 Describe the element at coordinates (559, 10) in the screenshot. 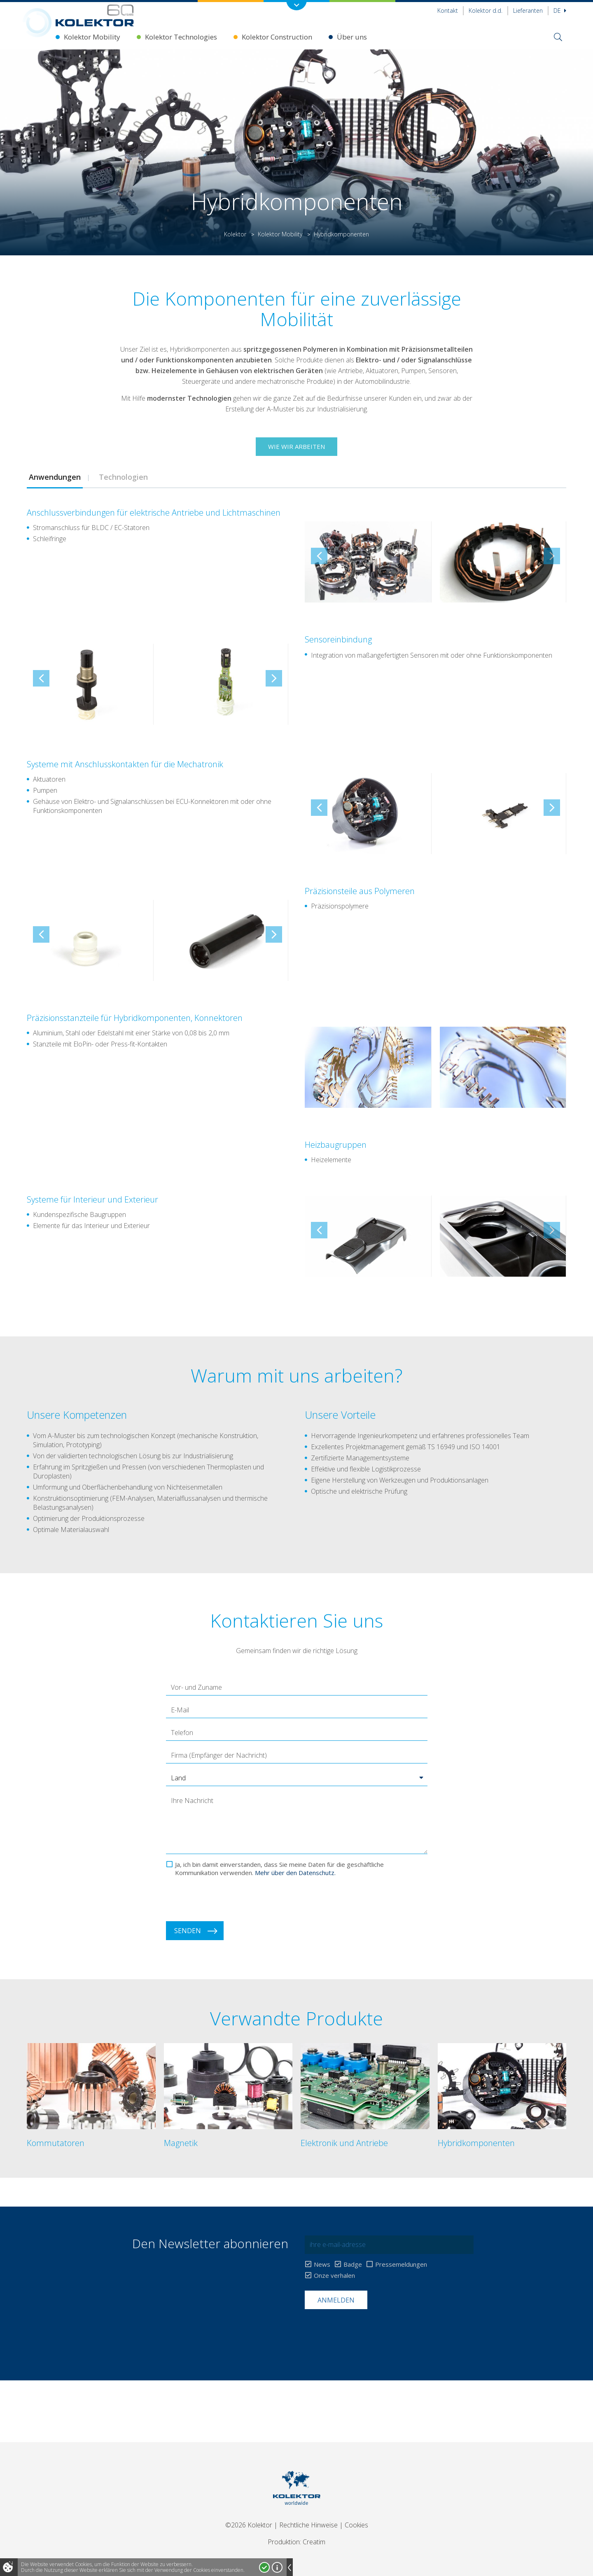

I see `De` at that location.